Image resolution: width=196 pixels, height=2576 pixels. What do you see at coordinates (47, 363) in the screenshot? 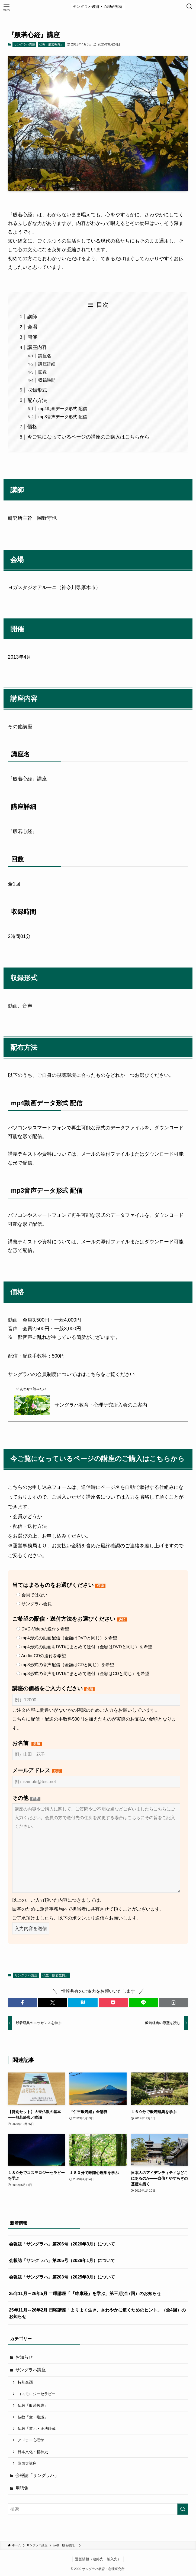
I see `講座詳細` at bounding box center [47, 363].